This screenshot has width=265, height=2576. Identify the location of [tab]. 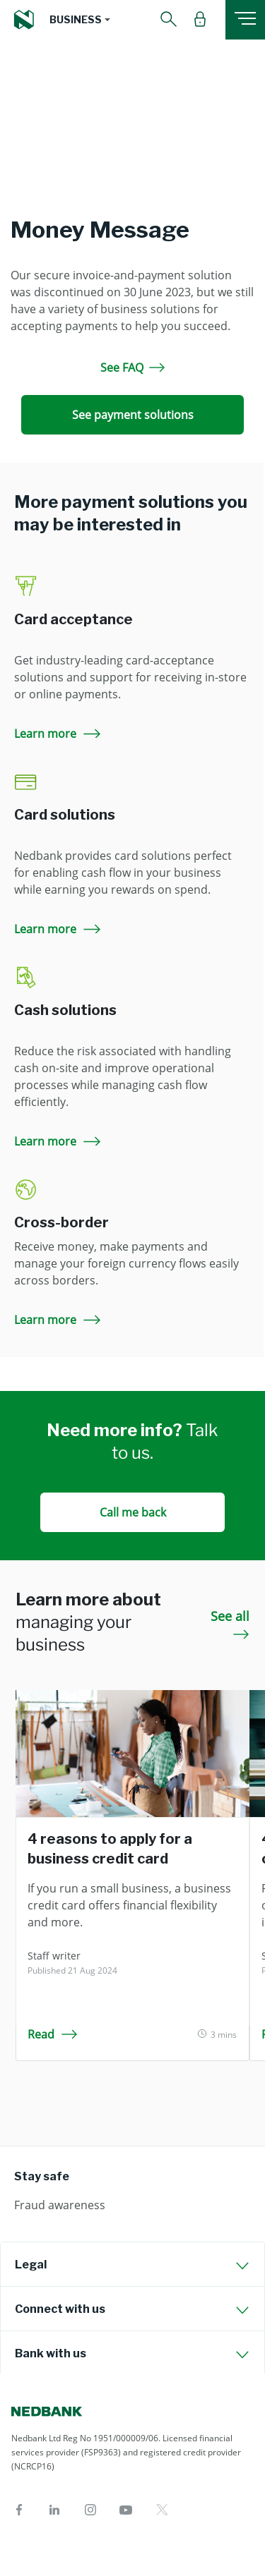
(132, 2264).